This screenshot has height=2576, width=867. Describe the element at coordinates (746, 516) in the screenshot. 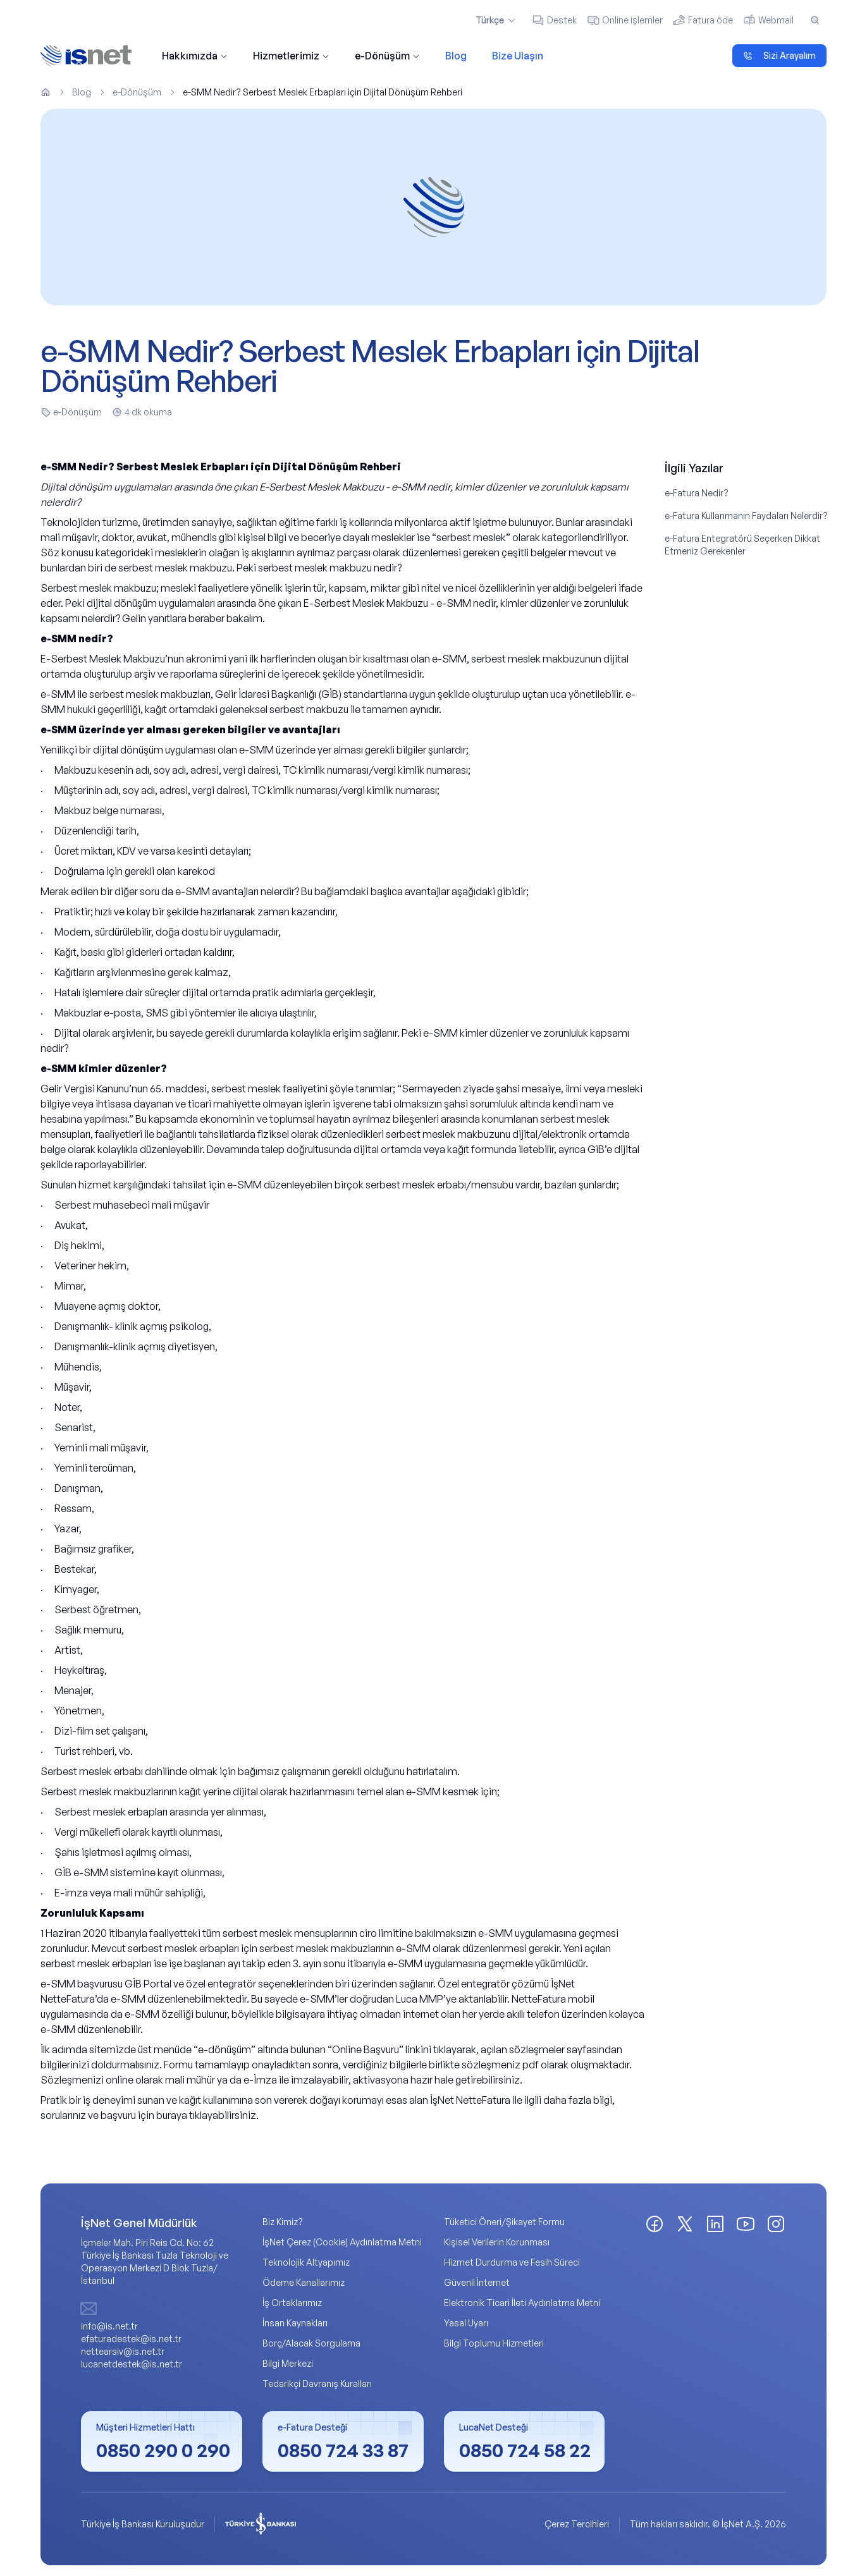

I see `e-Fatura Kullanmanın Faydaları Nelerdir?` at that location.